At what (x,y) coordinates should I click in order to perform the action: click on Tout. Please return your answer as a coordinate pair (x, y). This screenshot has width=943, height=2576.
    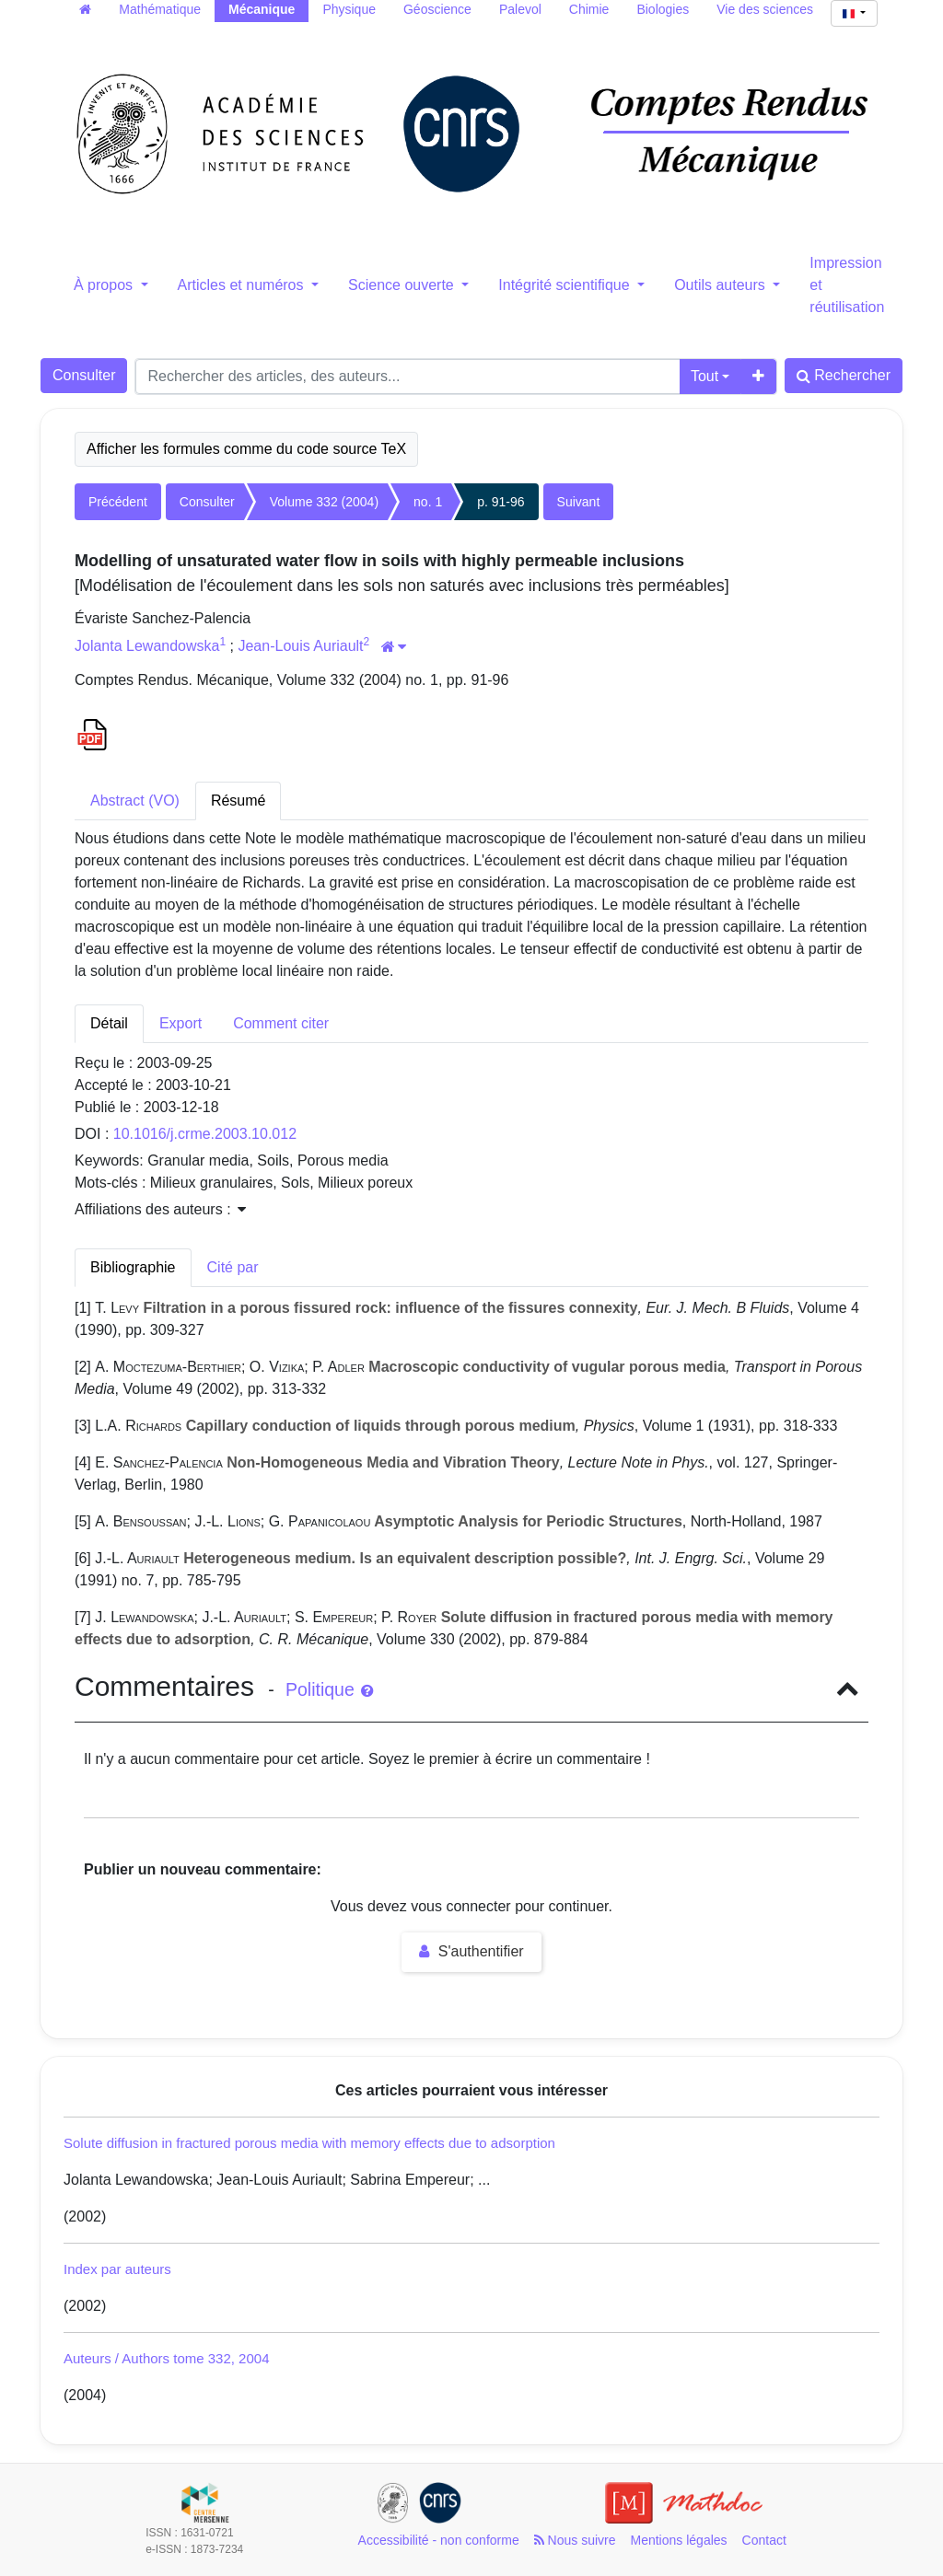
    Looking at the image, I should click on (704, 376).